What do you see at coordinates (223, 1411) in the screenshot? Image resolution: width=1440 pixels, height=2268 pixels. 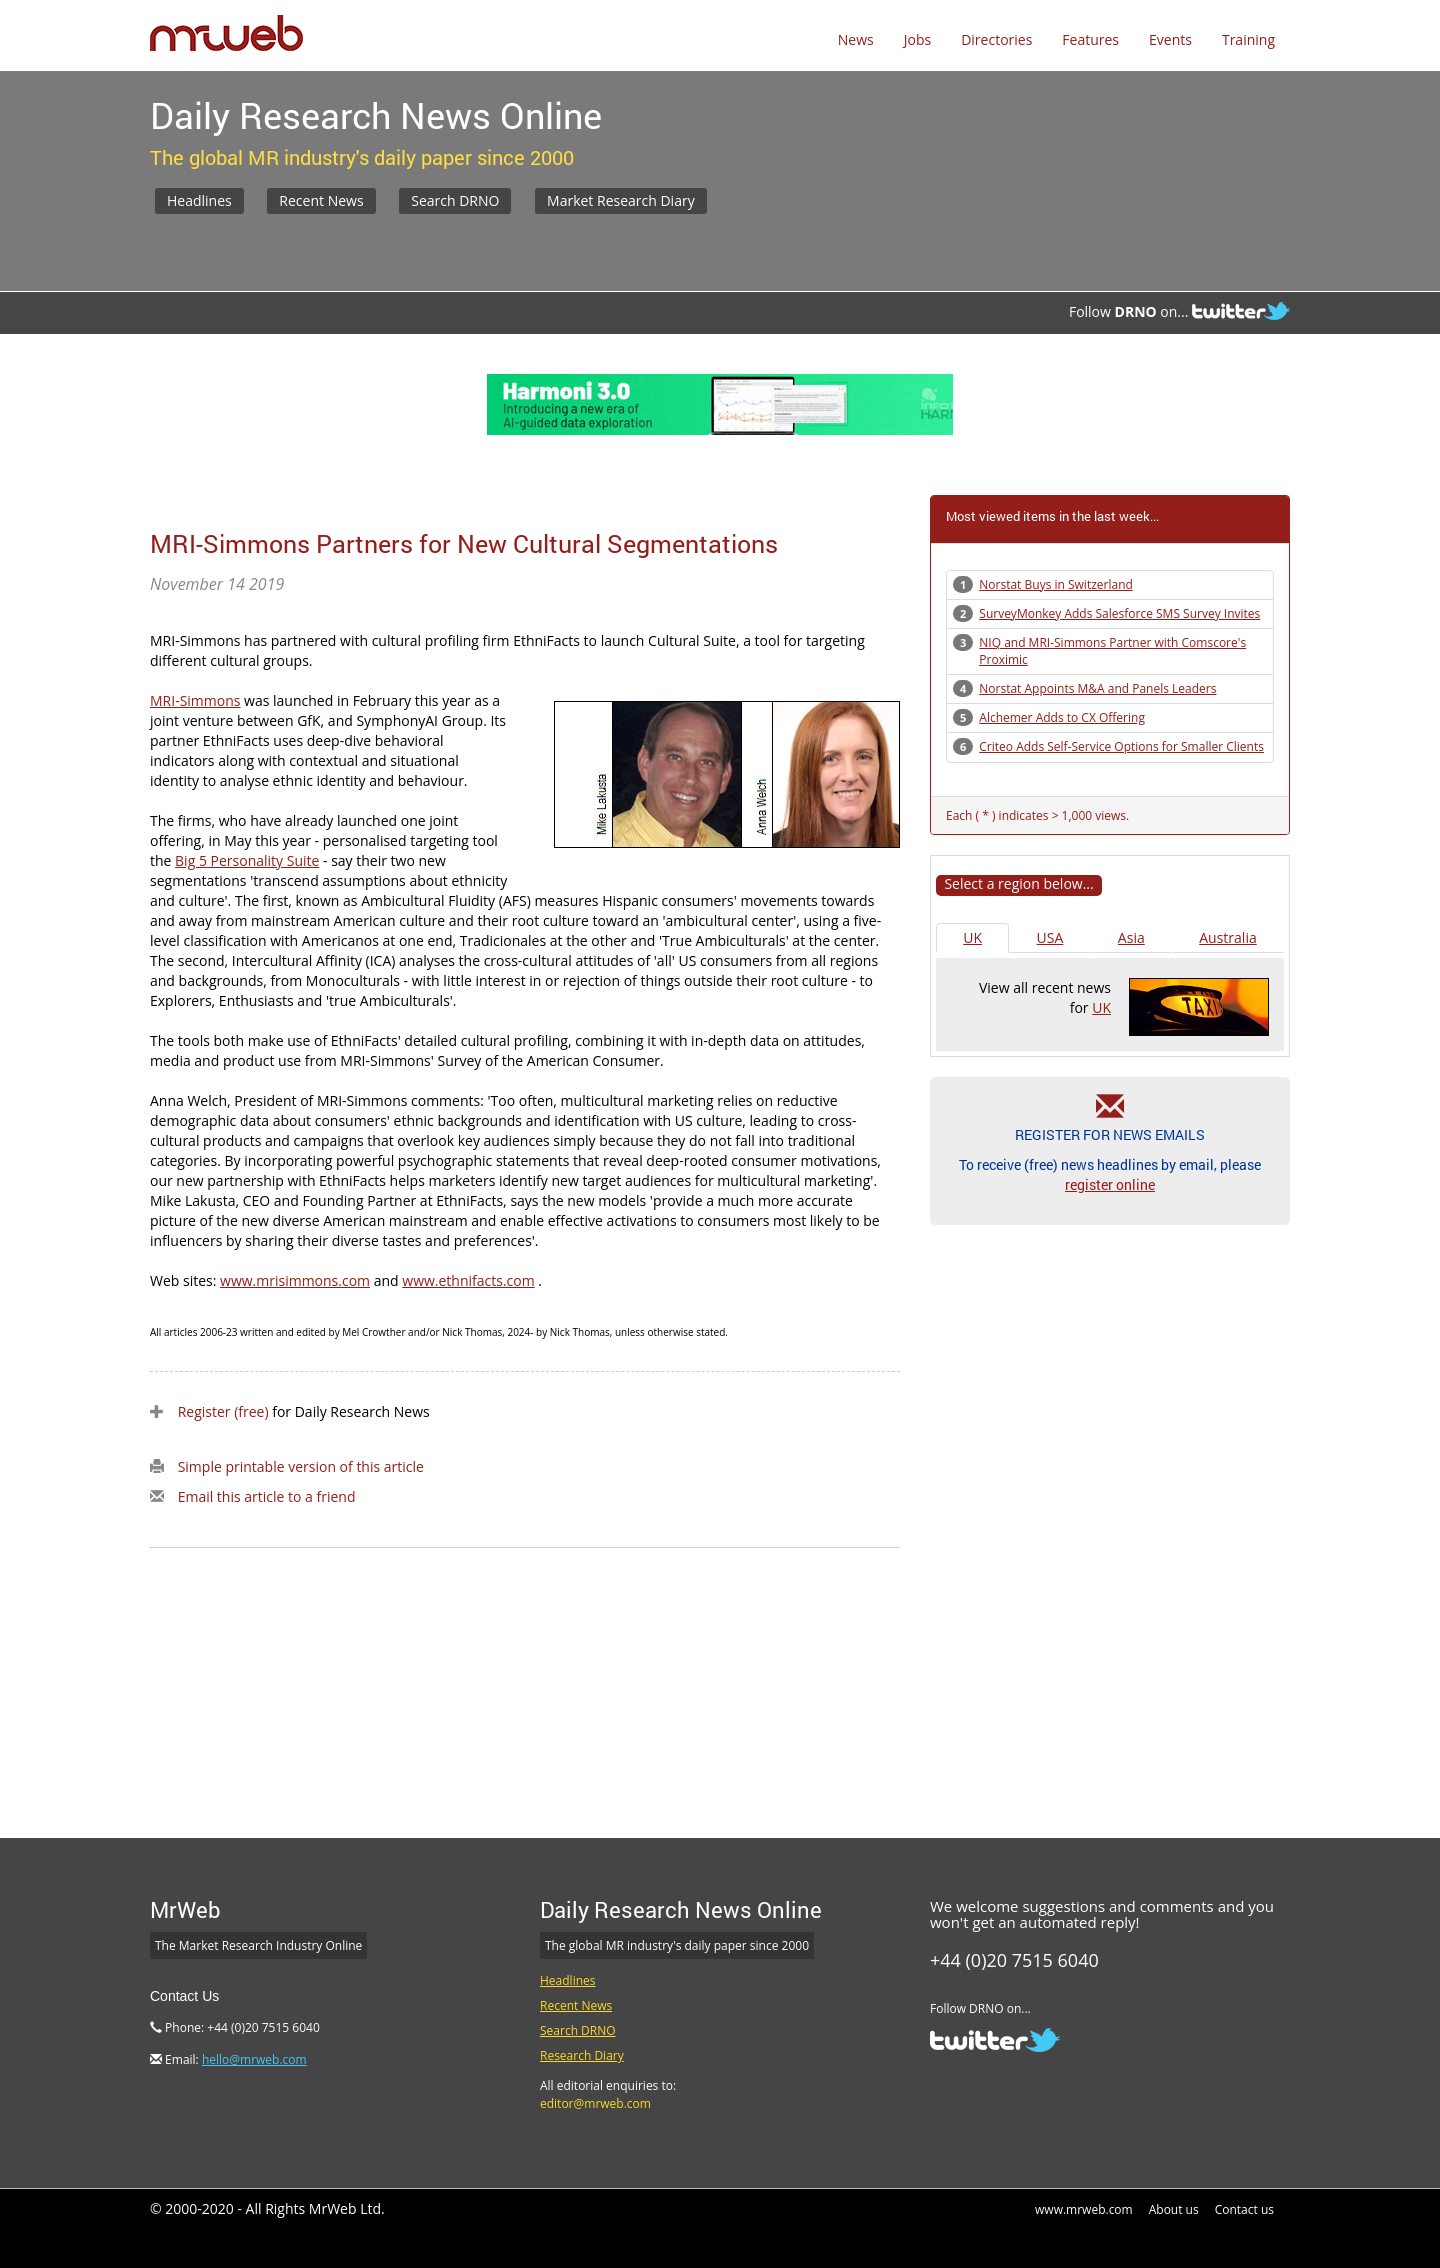 I see `Register (free)` at bounding box center [223, 1411].